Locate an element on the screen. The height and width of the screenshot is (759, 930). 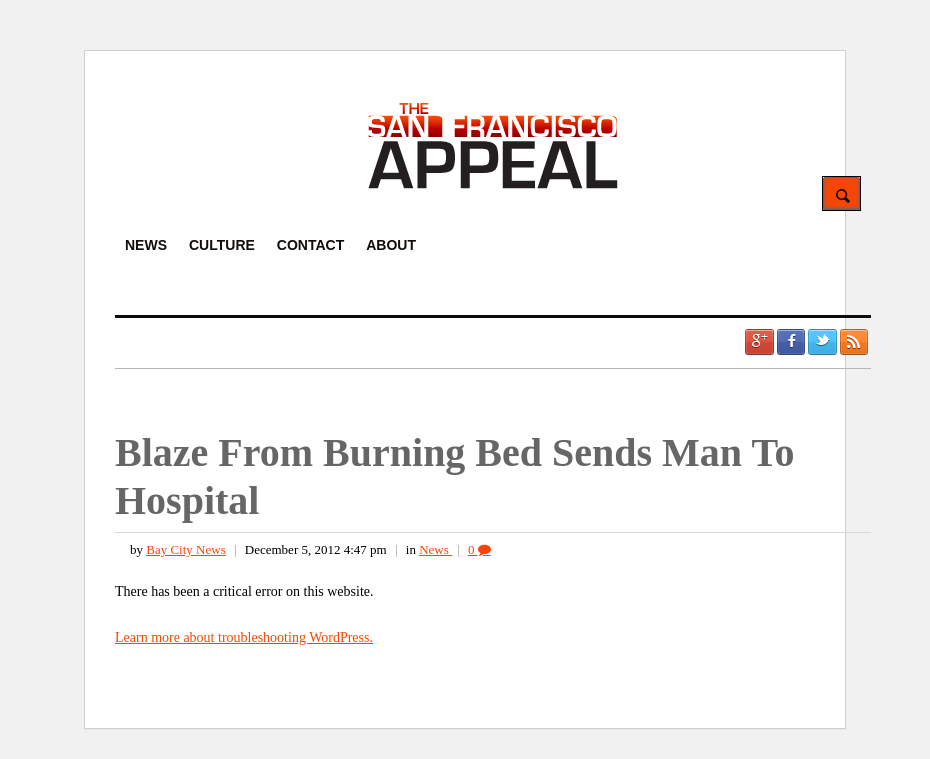
Facebook is located at coordinates (791, 342).